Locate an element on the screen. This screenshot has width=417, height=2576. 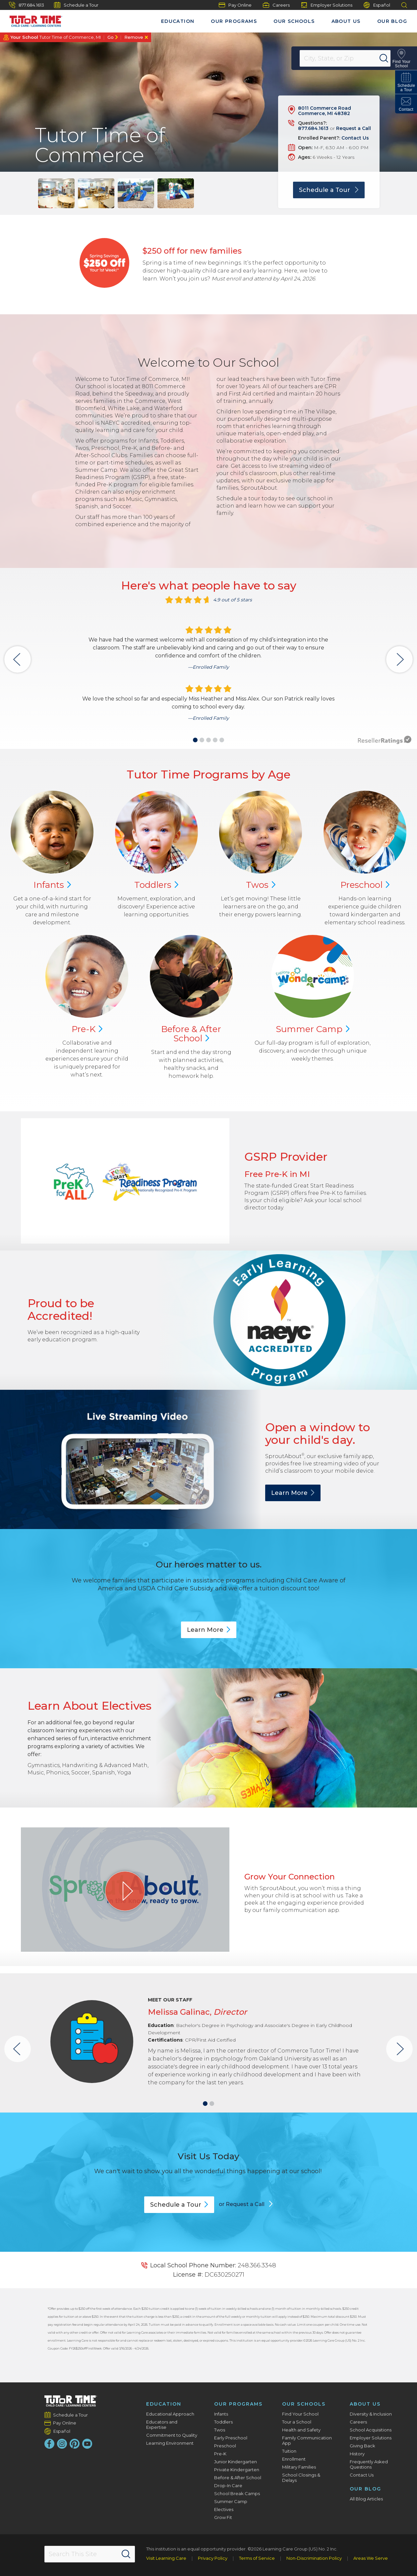
School Acquisitions is located at coordinates (370, 2429).